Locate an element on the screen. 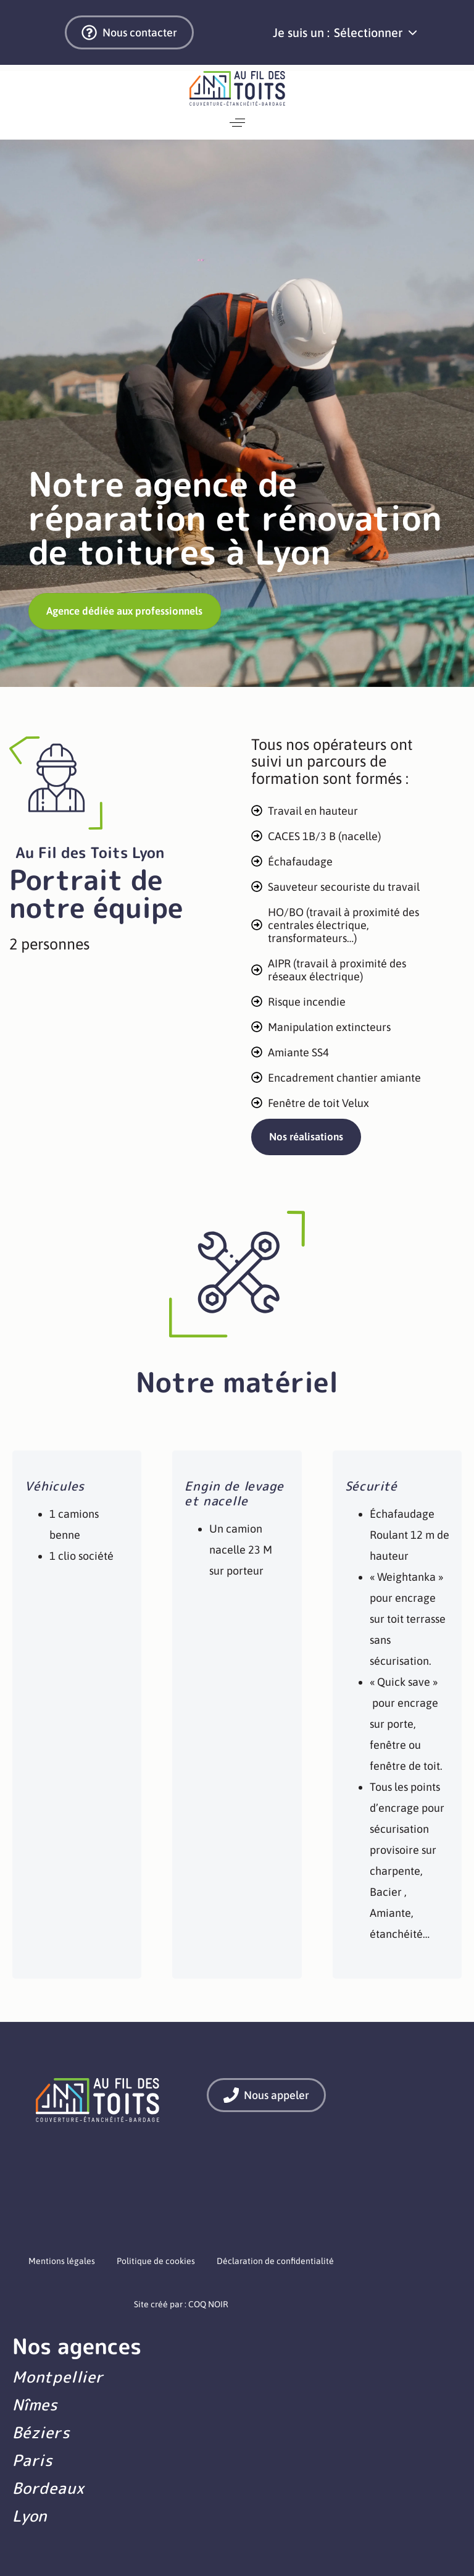  Montpellier is located at coordinates (58, 2377).